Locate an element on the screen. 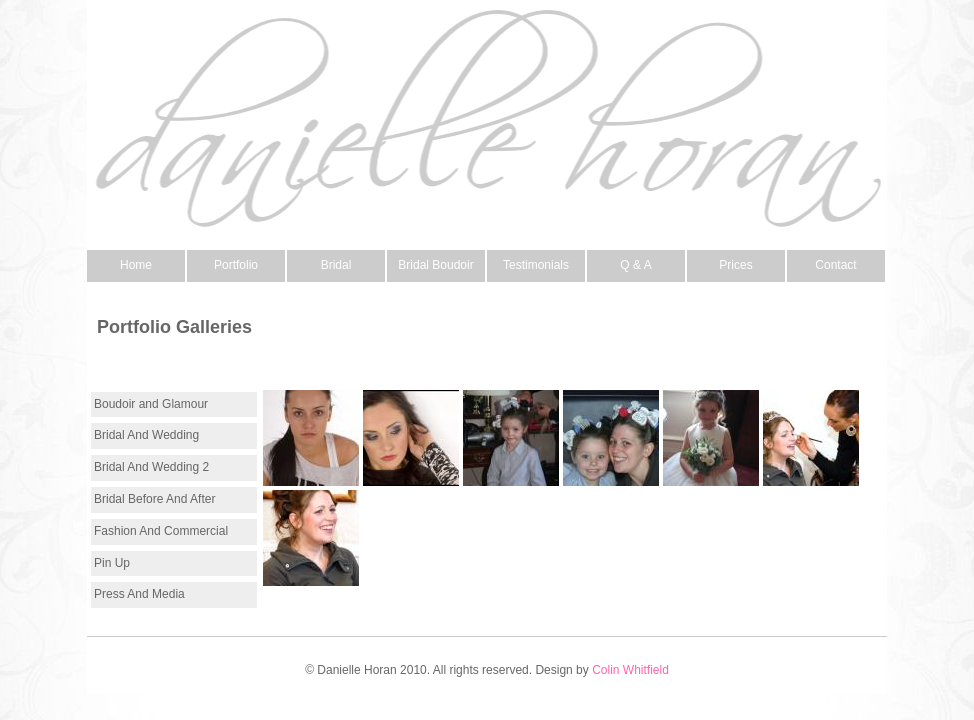  Q & A is located at coordinates (635, 265).